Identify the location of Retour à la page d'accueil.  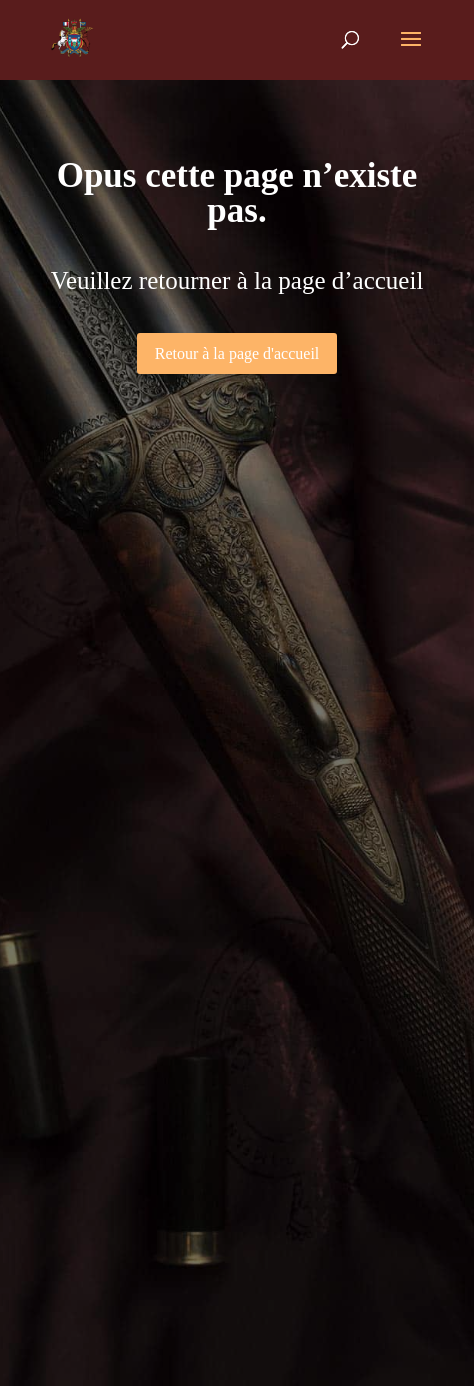
(237, 353).